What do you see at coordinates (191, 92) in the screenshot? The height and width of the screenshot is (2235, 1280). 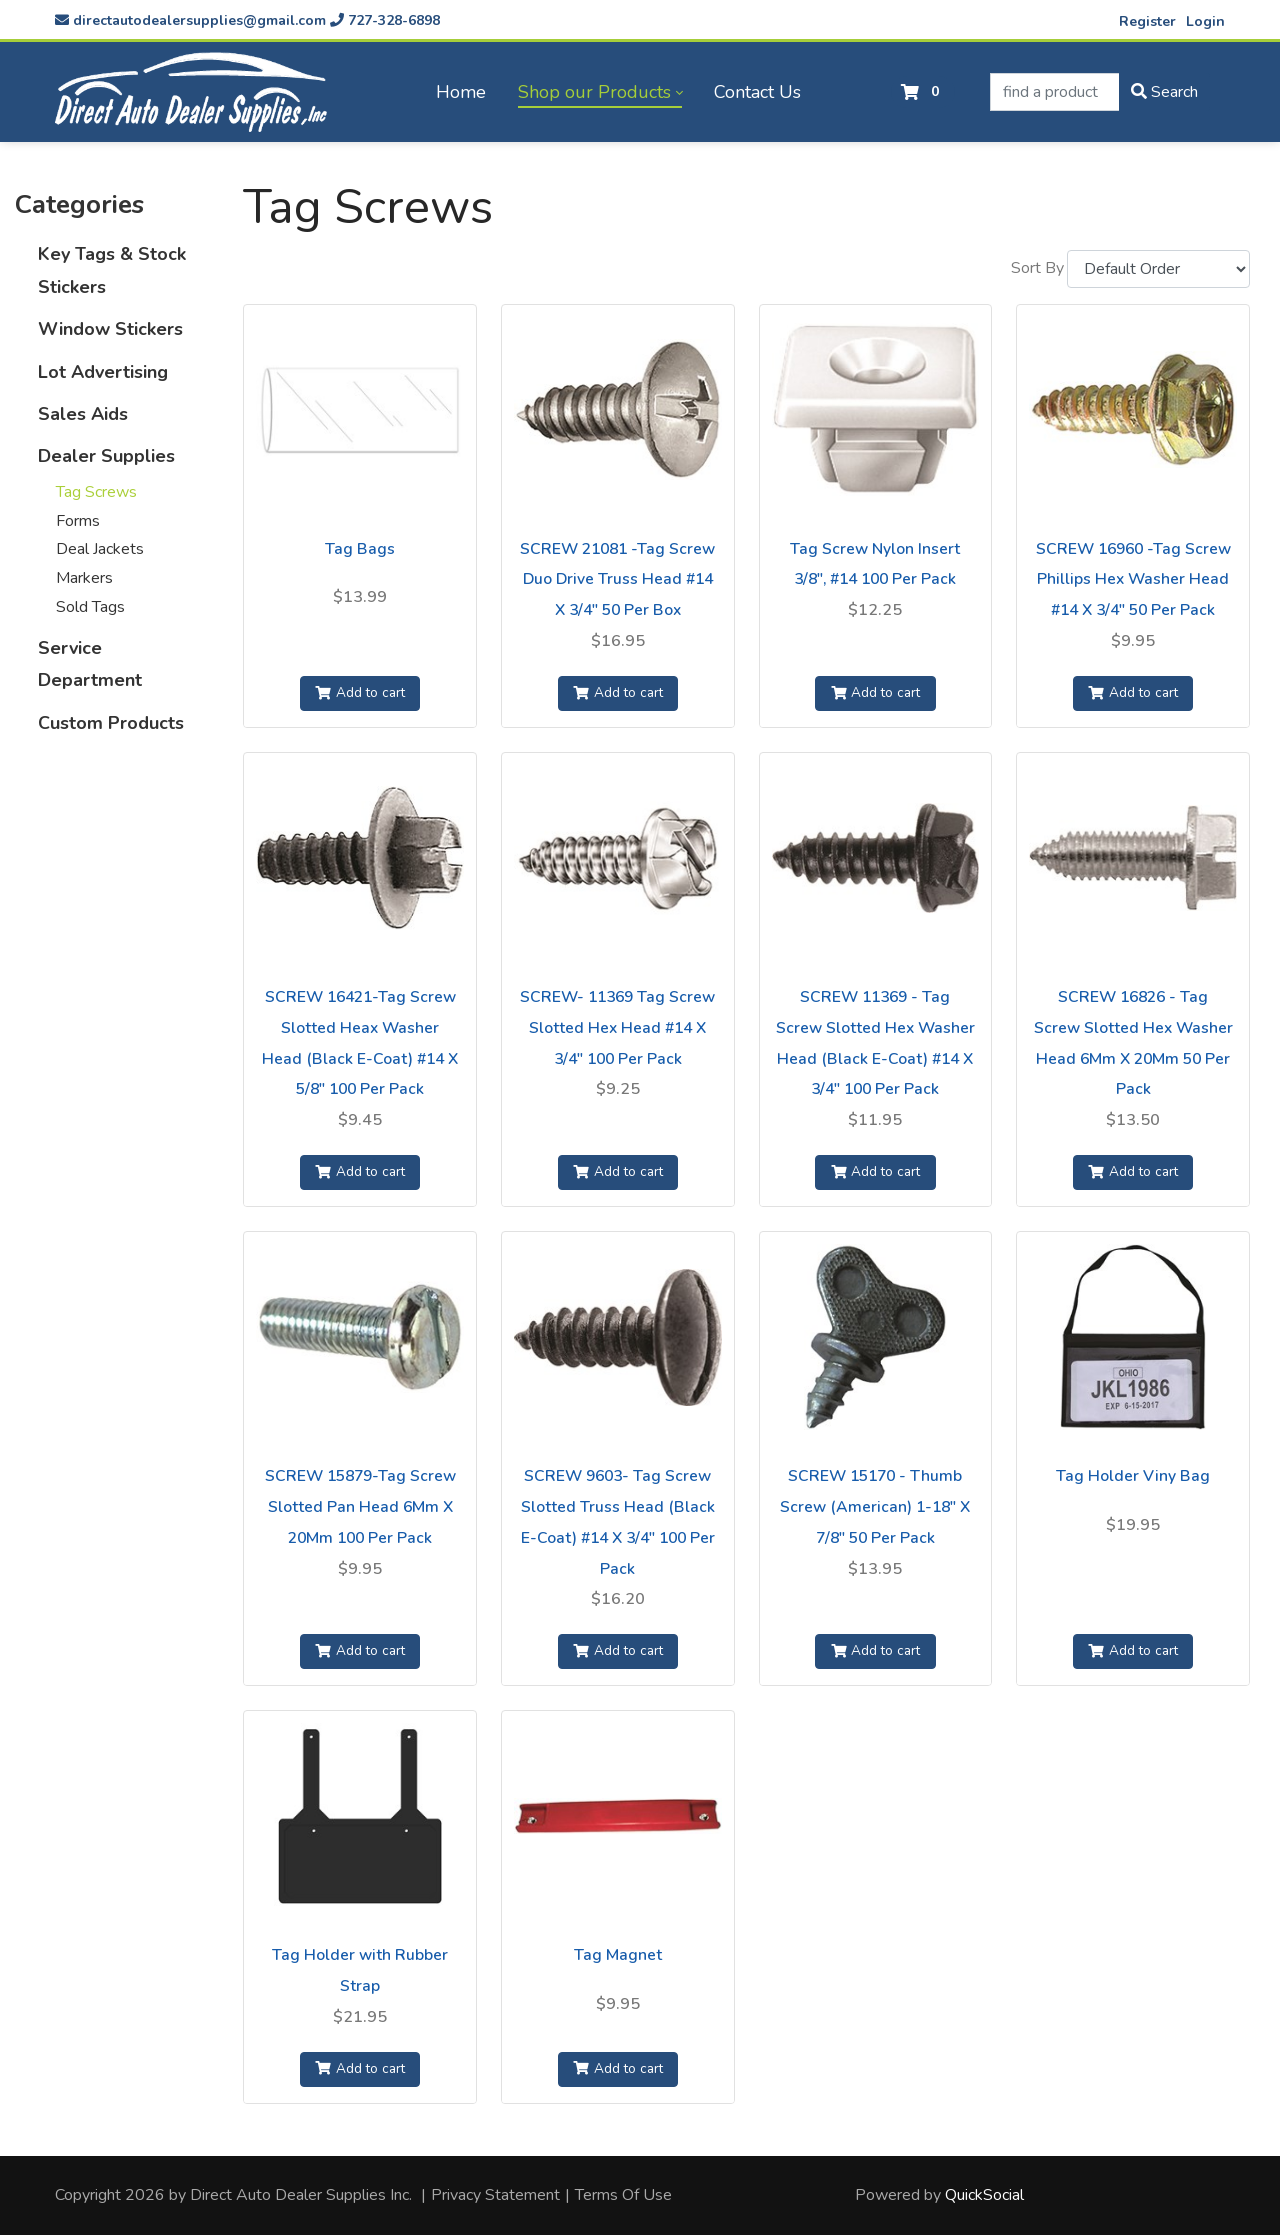 I see `[directautodealersupplies.com]` at bounding box center [191, 92].